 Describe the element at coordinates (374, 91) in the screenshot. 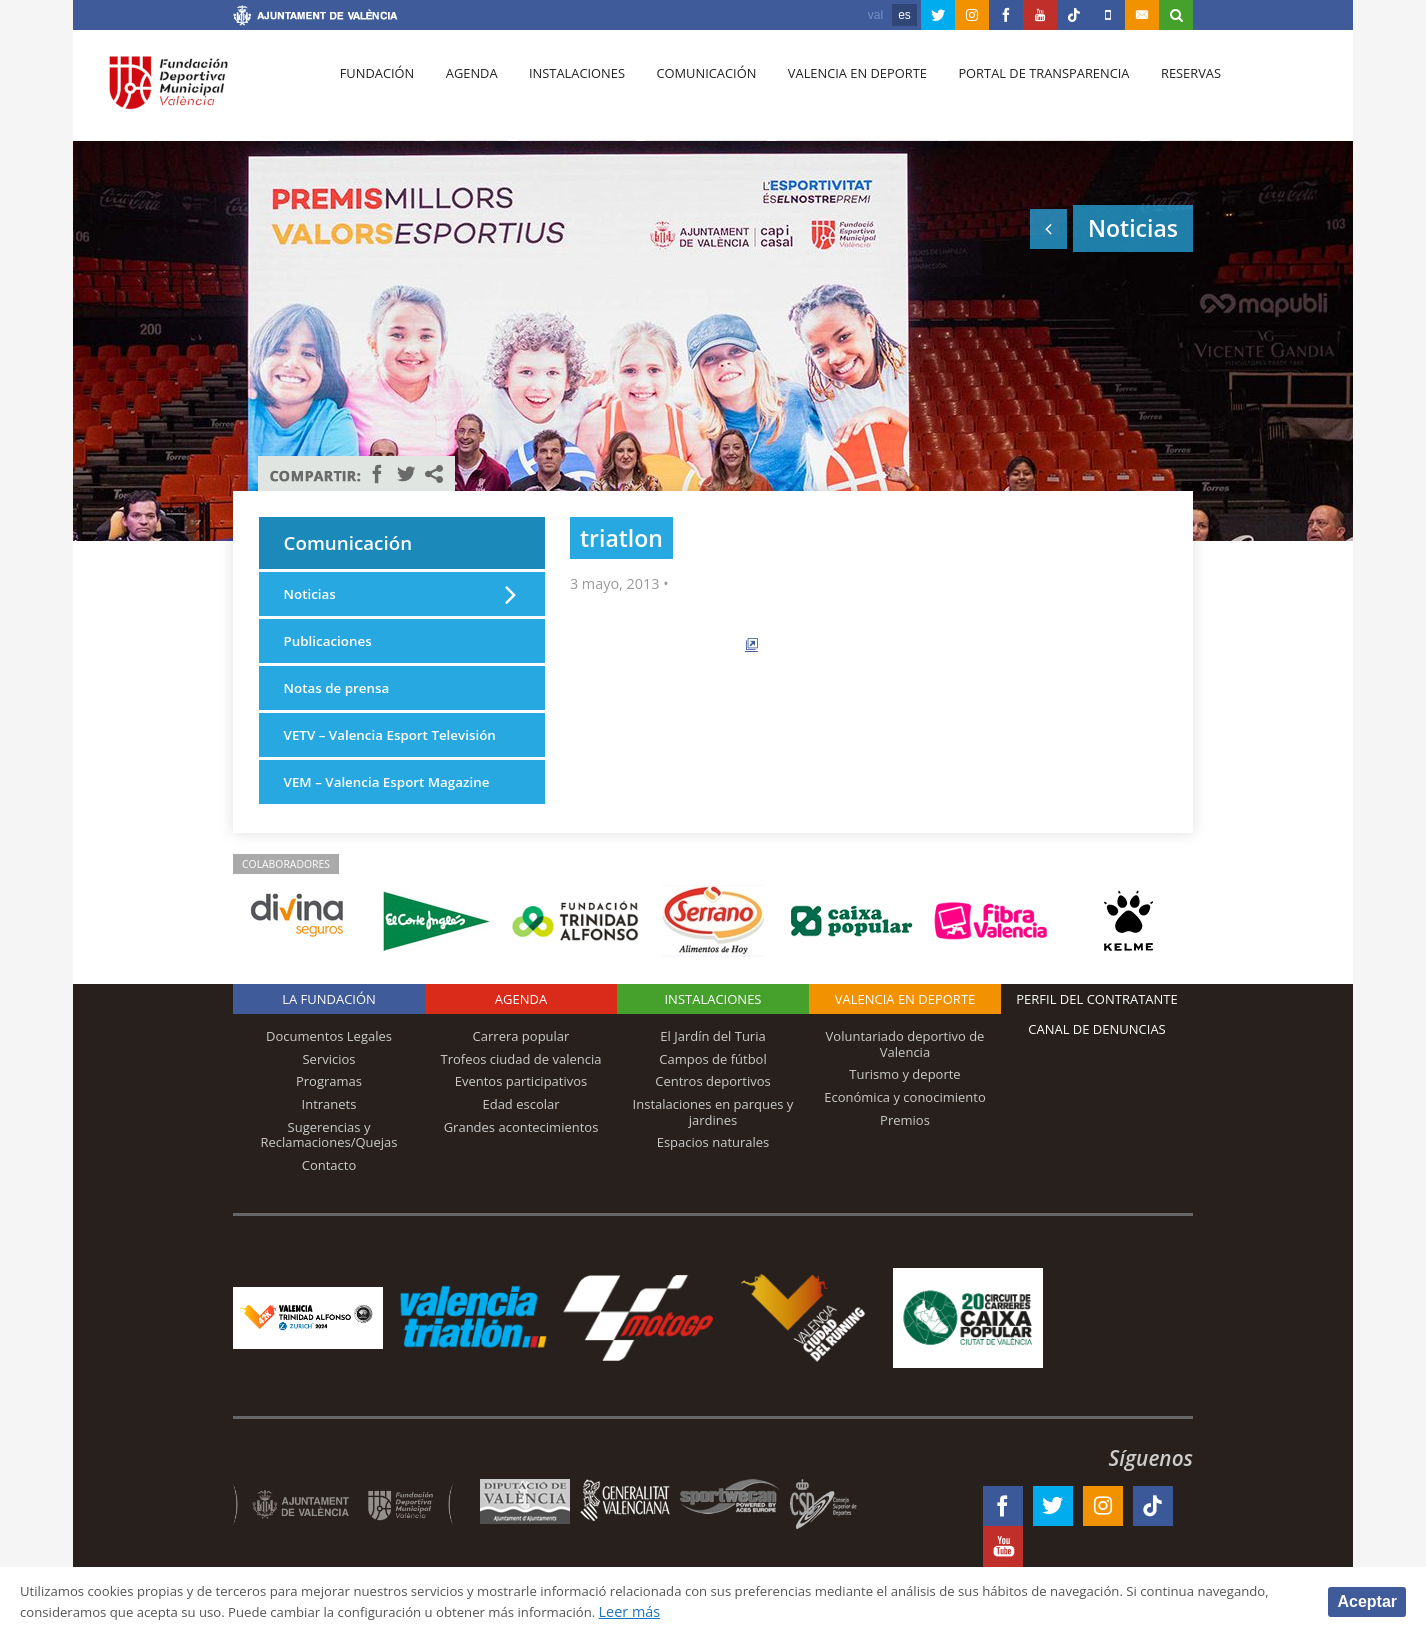

I see `Fundación` at that location.